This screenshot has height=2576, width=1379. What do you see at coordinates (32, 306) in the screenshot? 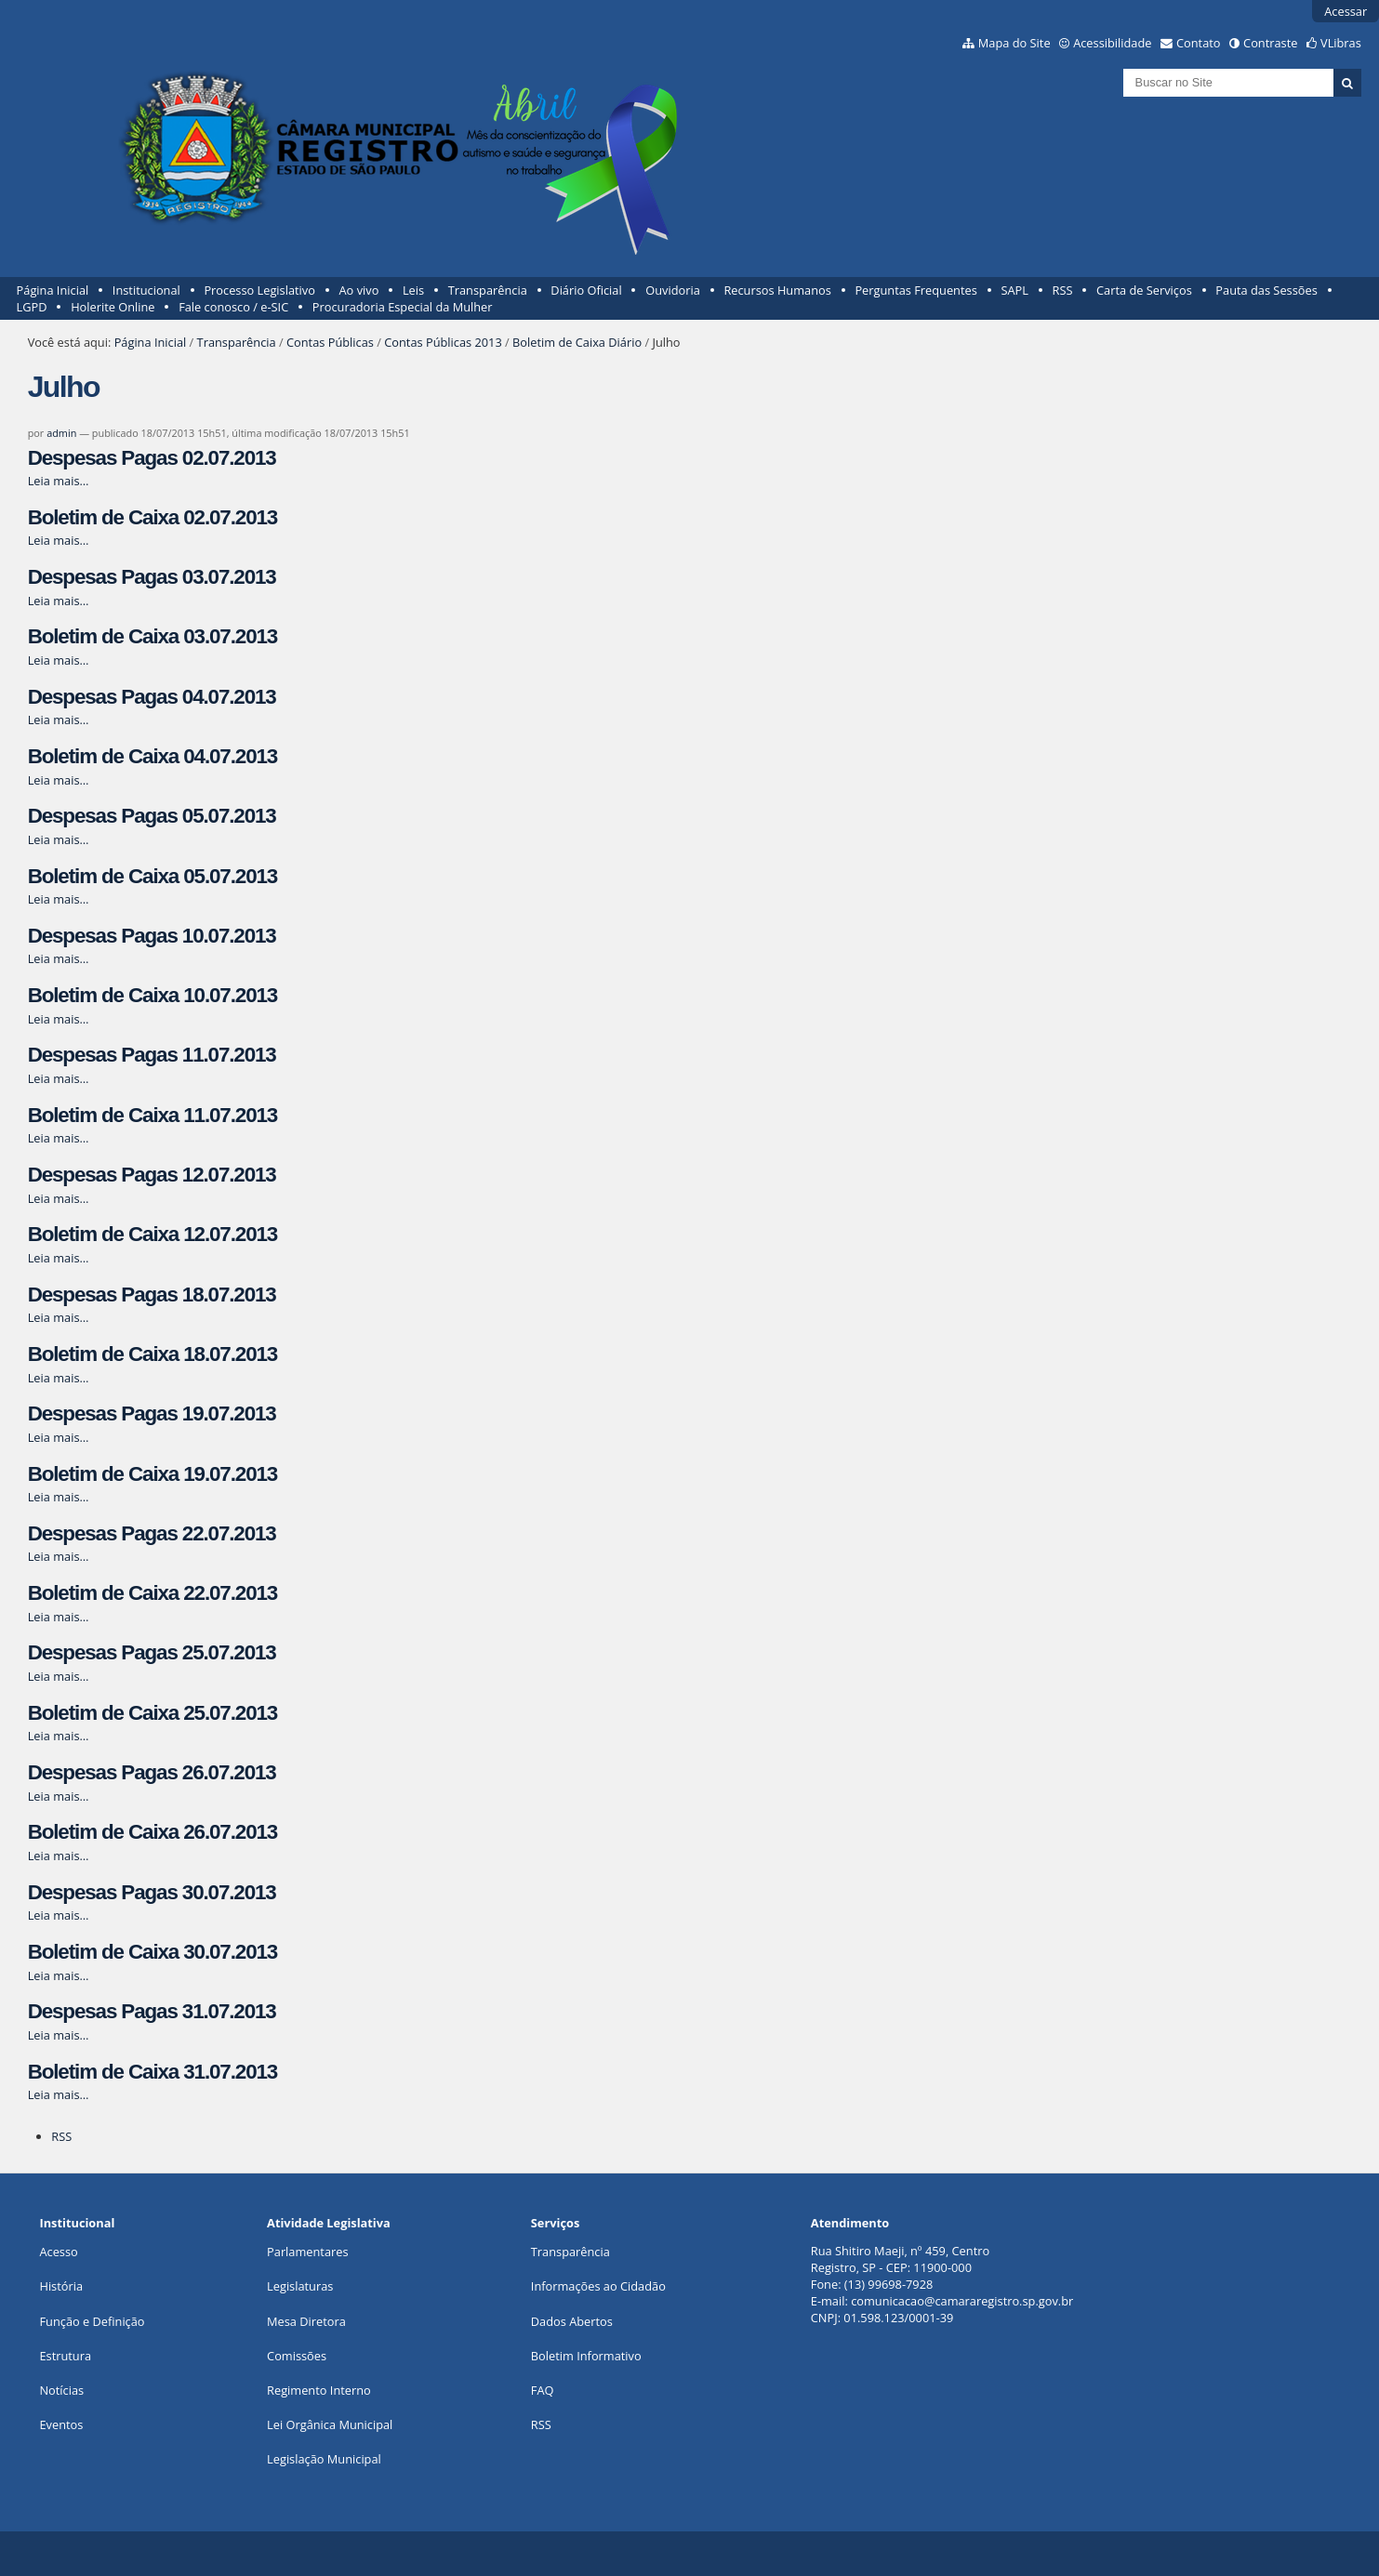
I see `LGPD` at bounding box center [32, 306].